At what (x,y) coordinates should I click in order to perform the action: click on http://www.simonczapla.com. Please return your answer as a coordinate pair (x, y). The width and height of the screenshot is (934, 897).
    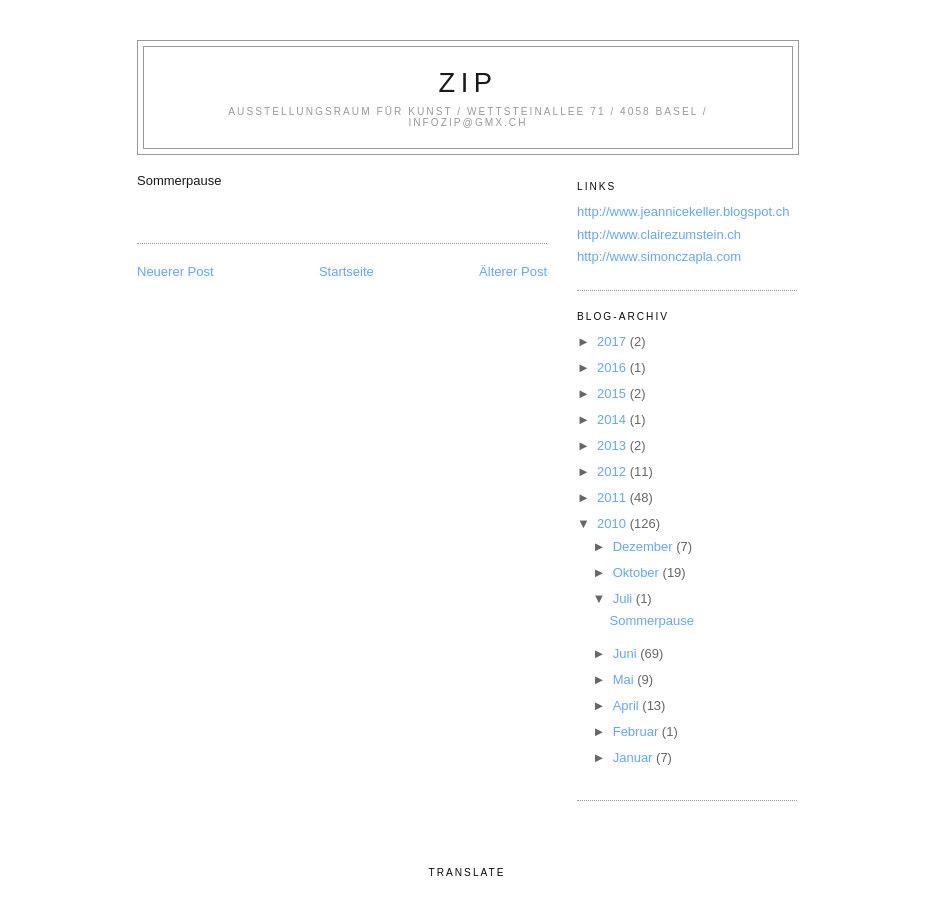
    Looking at the image, I should click on (659, 256).